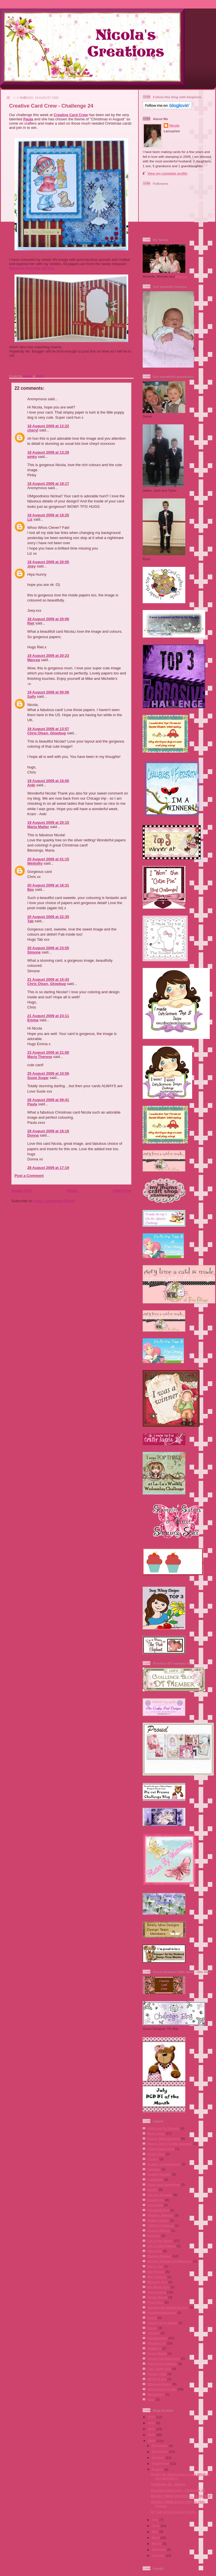  Describe the element at coordinates (48, 1131) in the screenshot. I see `28 August 2009 at 16:18` at that location.